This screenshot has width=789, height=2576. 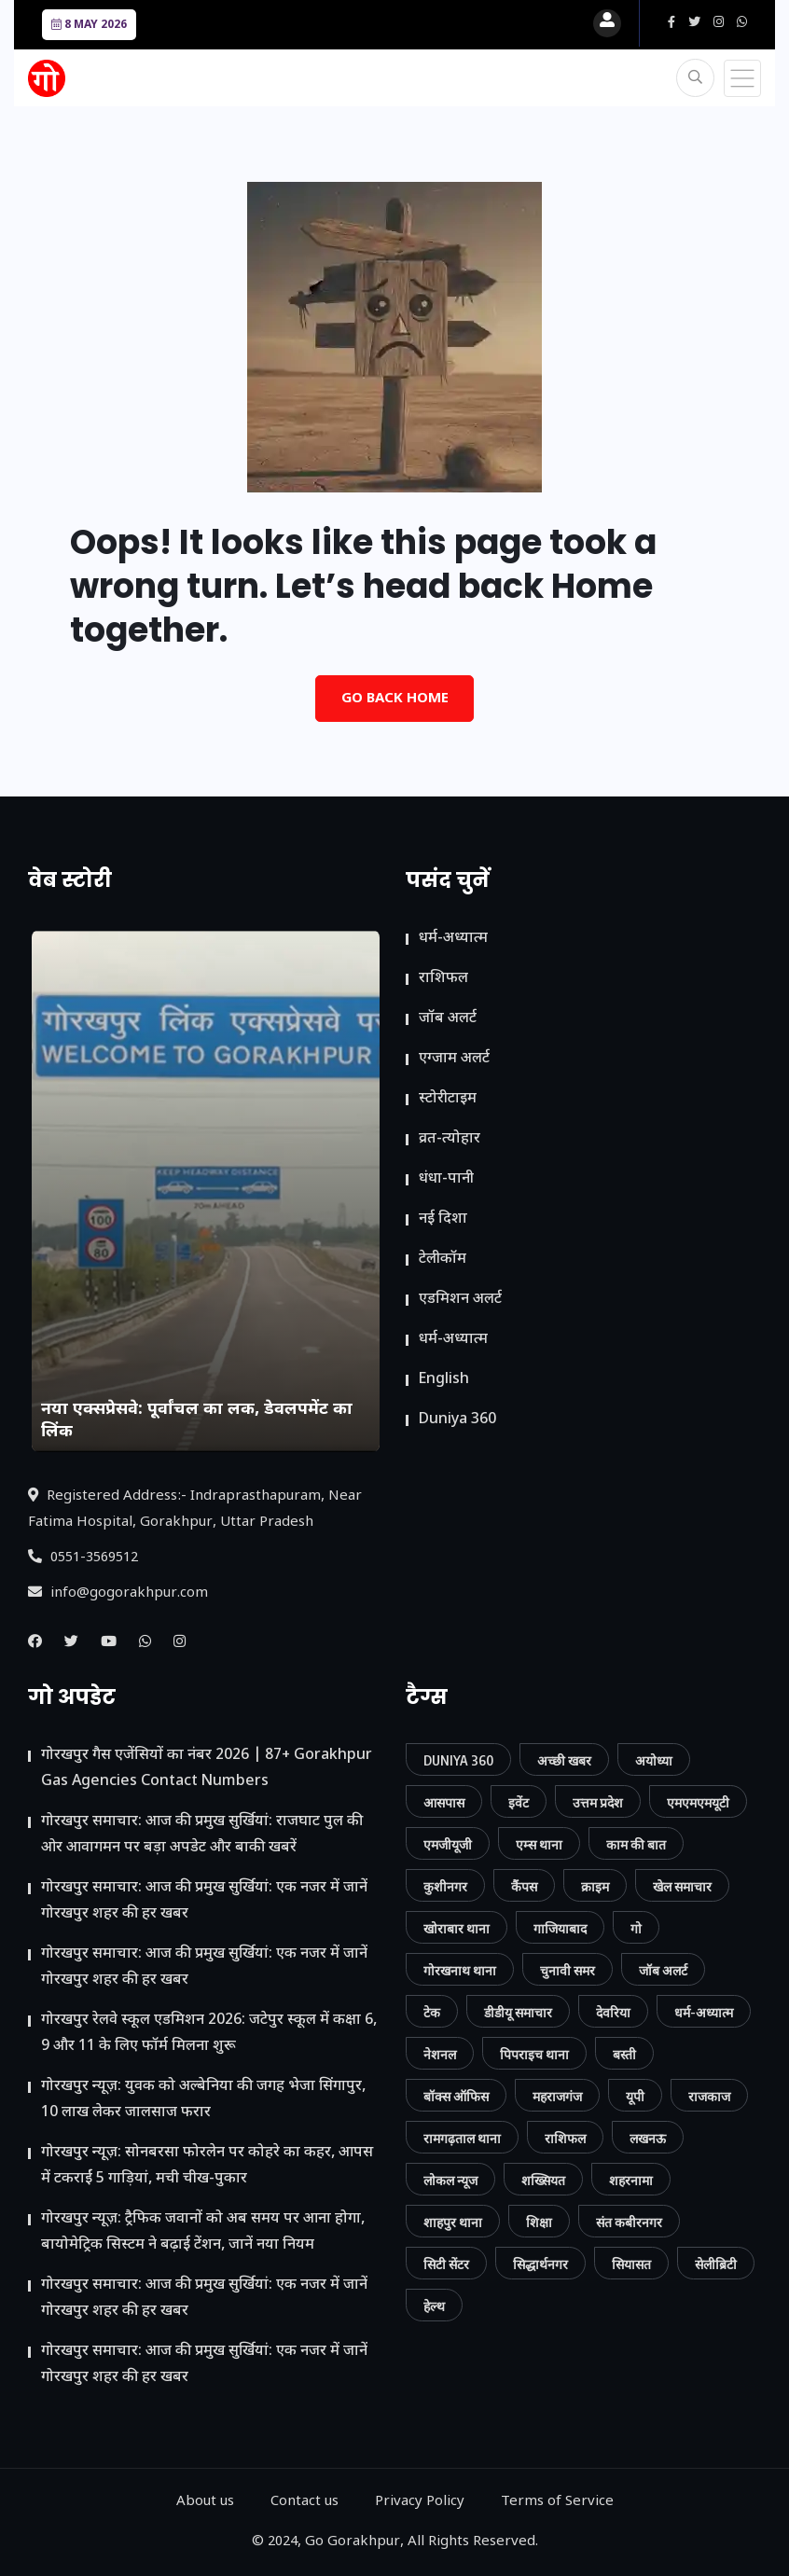 What do you see at coordinates (624, 2054) in the screenshot?
I see `बस्ती [बस्ती (12 आइटम्स)]` at bounding box center [624, 2054].